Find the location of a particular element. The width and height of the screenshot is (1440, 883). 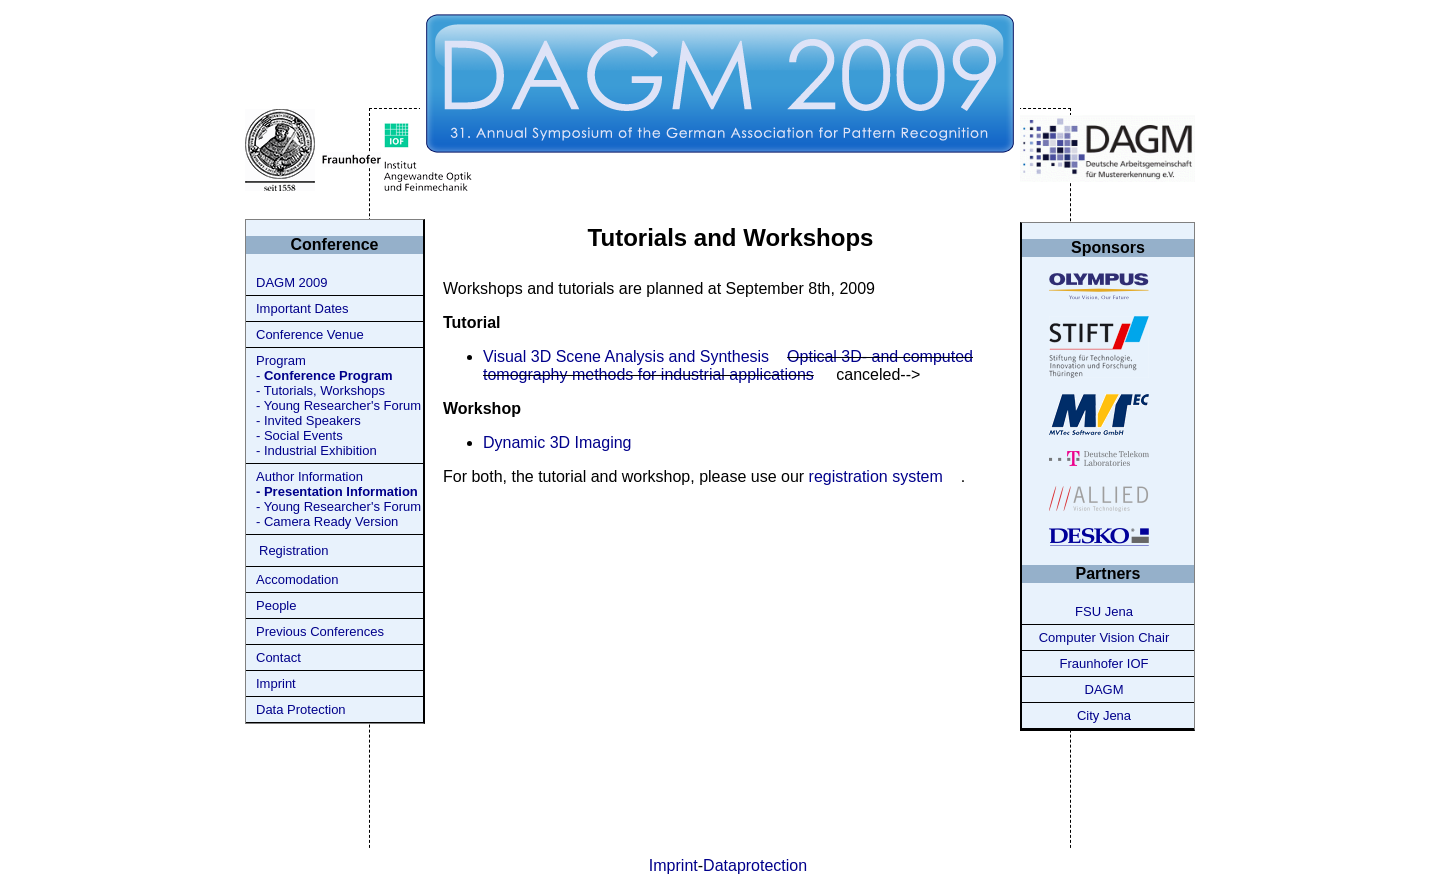

- Camera Ready Version is located at coordinates (327, 521).